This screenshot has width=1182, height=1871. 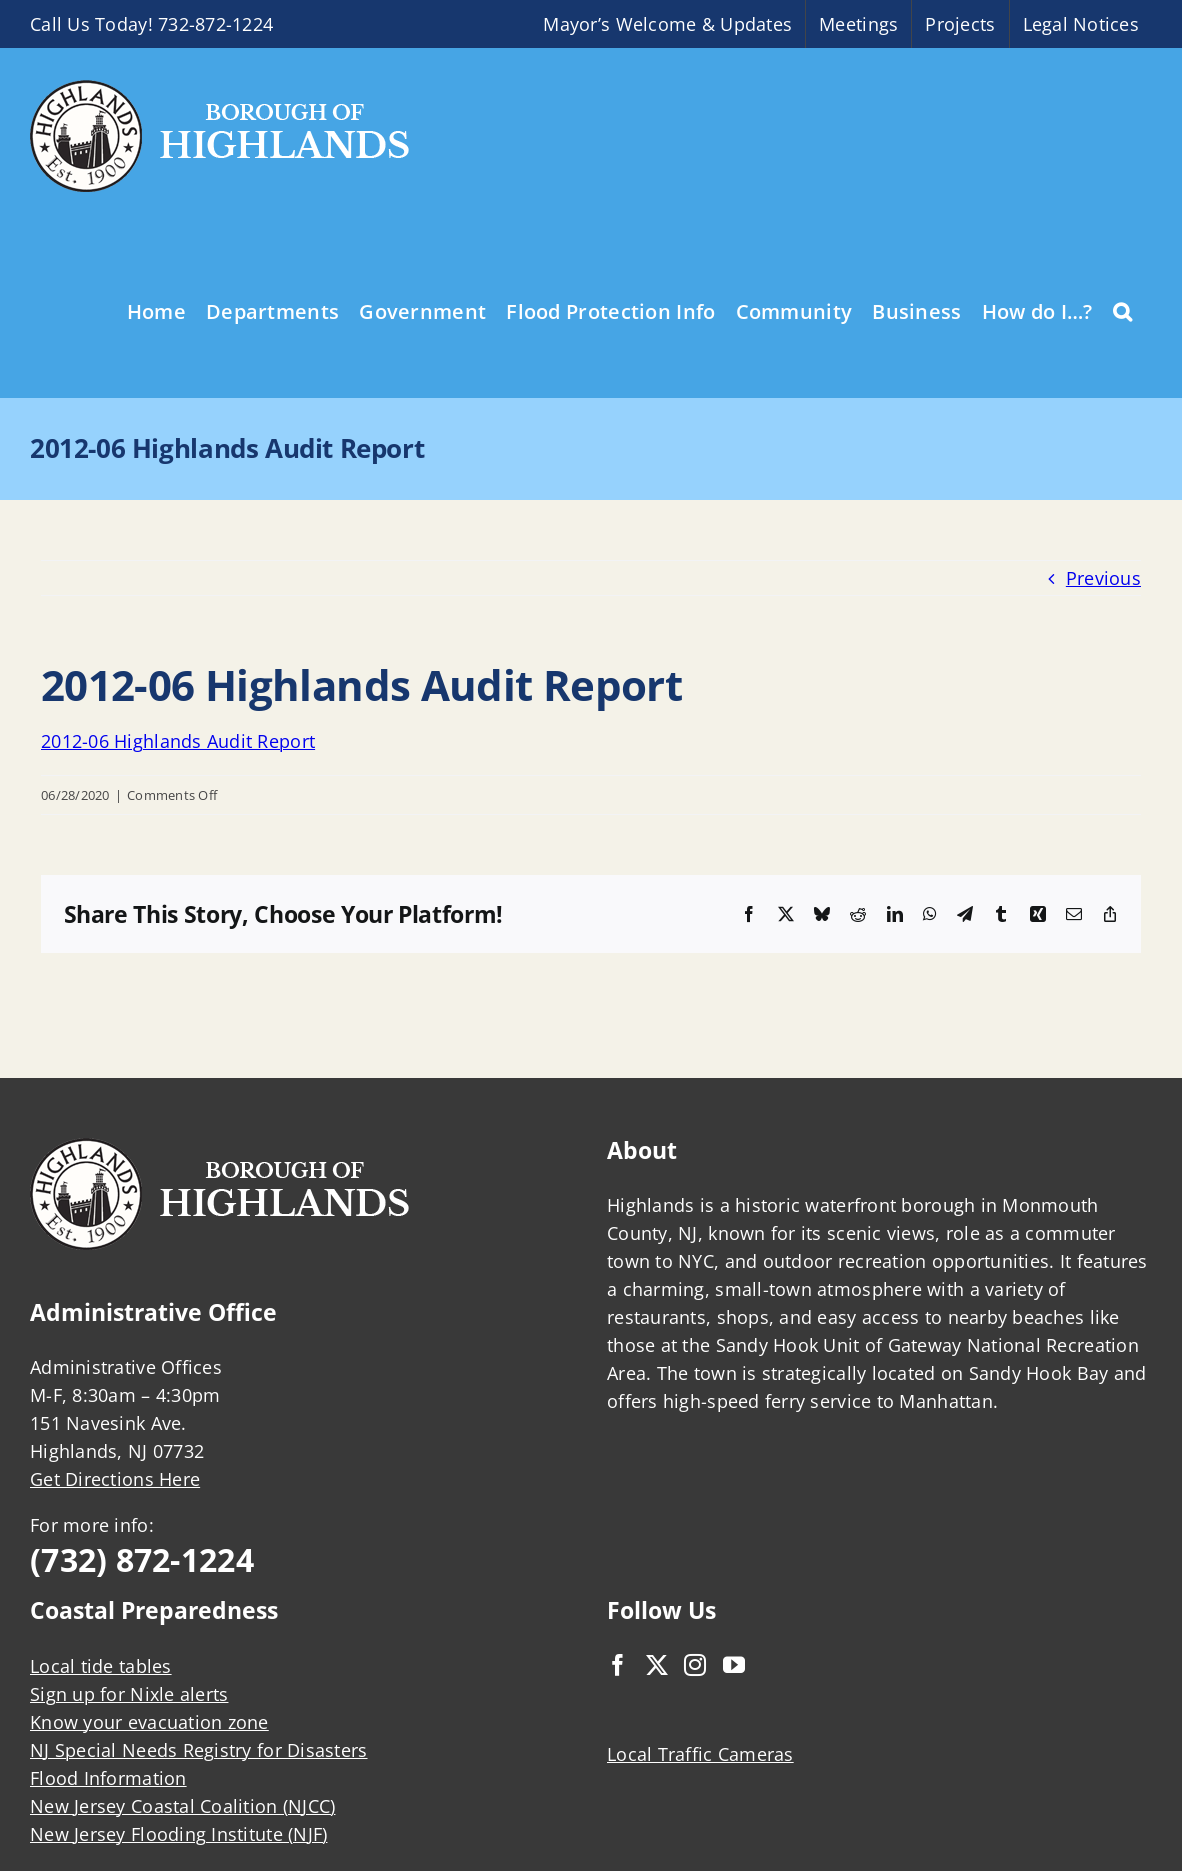 I want to click on [button], so click(x=1122, y=310).